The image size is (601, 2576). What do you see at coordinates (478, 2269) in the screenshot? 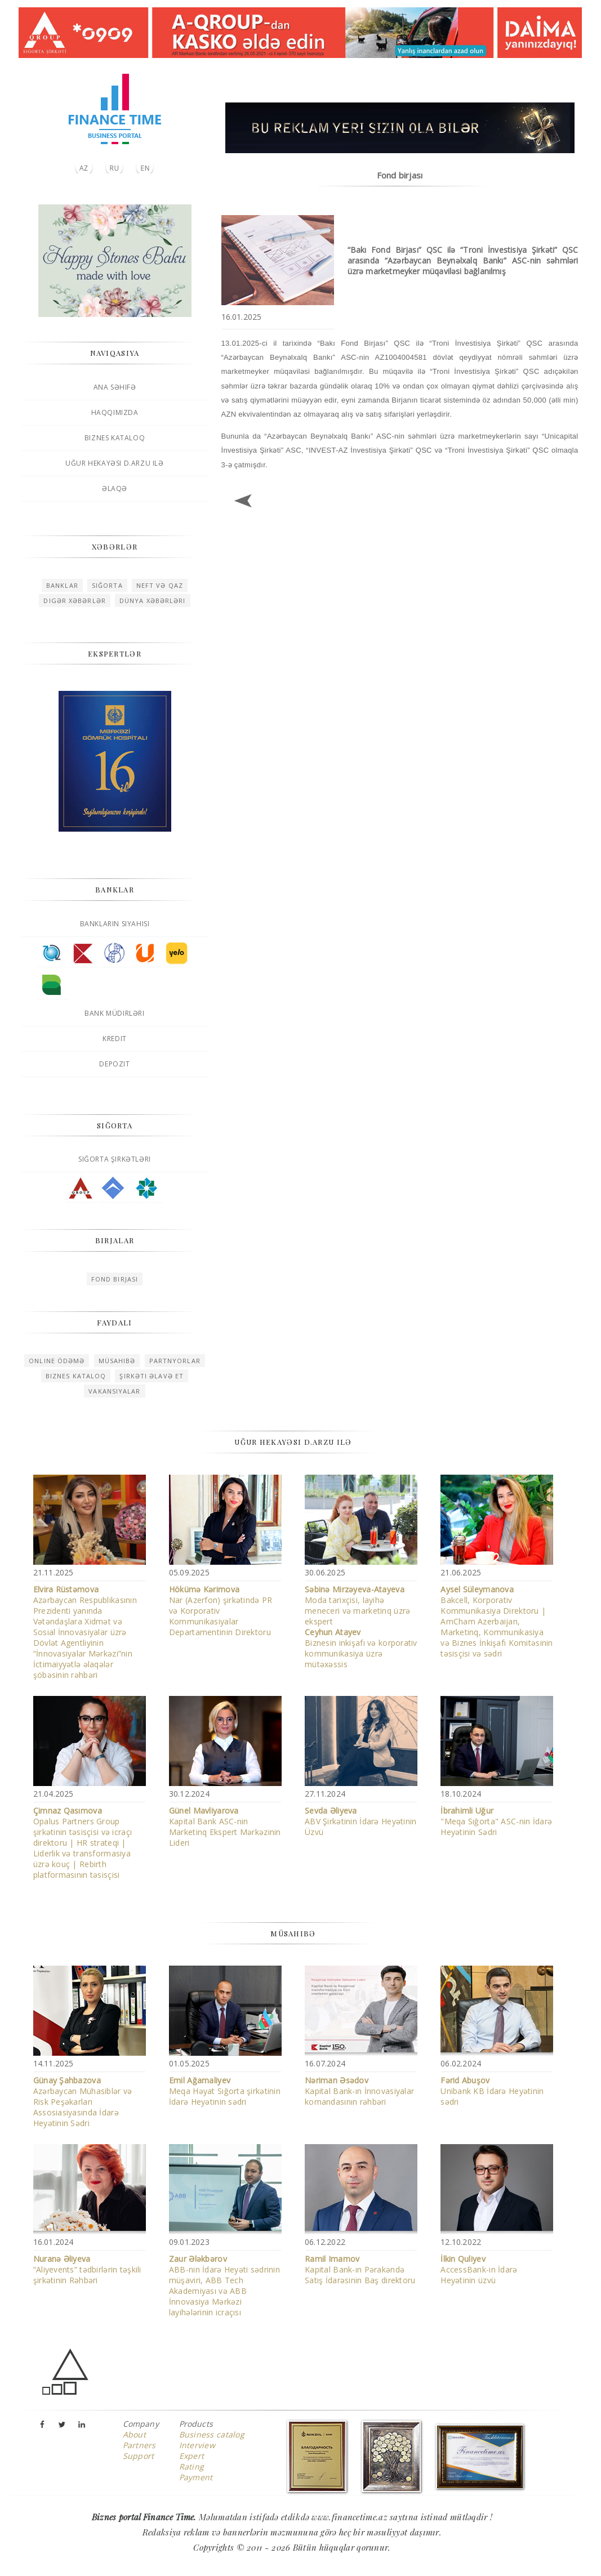
I see `AccessBank-ın İdarə Heyətinin üzvü` at bounding box center [478, 2269].